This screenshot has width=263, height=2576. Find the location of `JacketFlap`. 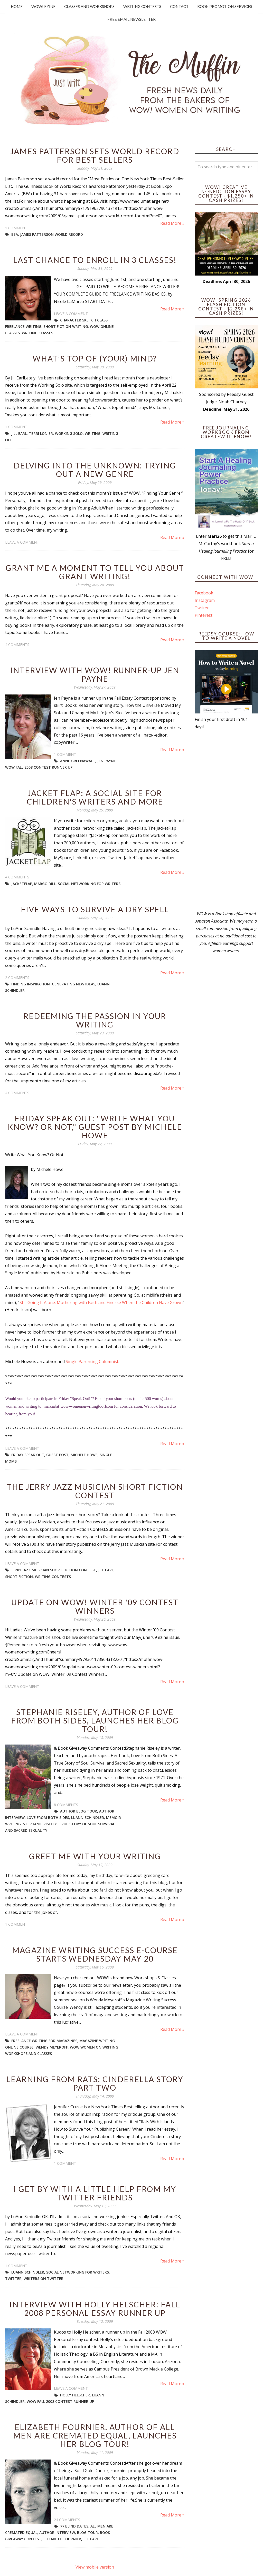

JacketFlap is located at coordinates (21, 883).